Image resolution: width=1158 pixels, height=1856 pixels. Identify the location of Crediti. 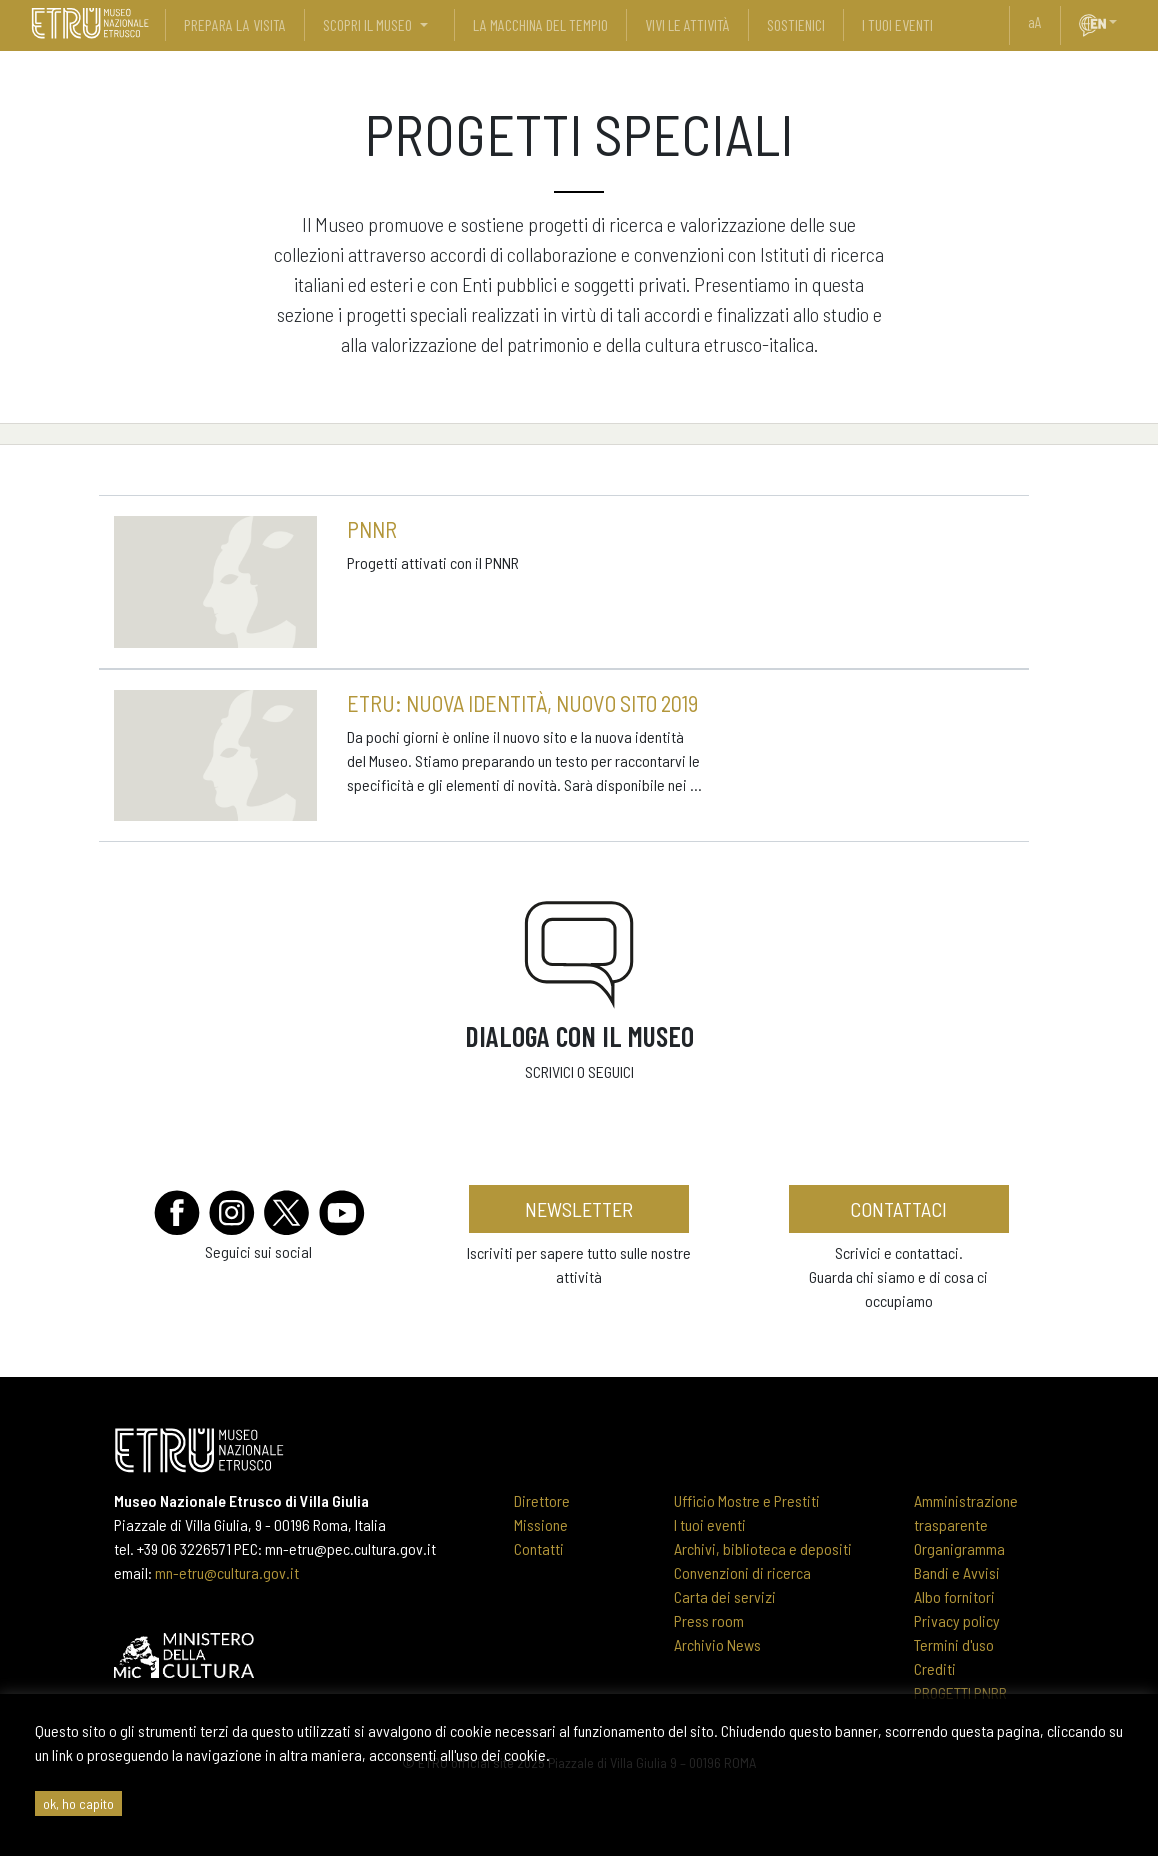
(935, 1668).